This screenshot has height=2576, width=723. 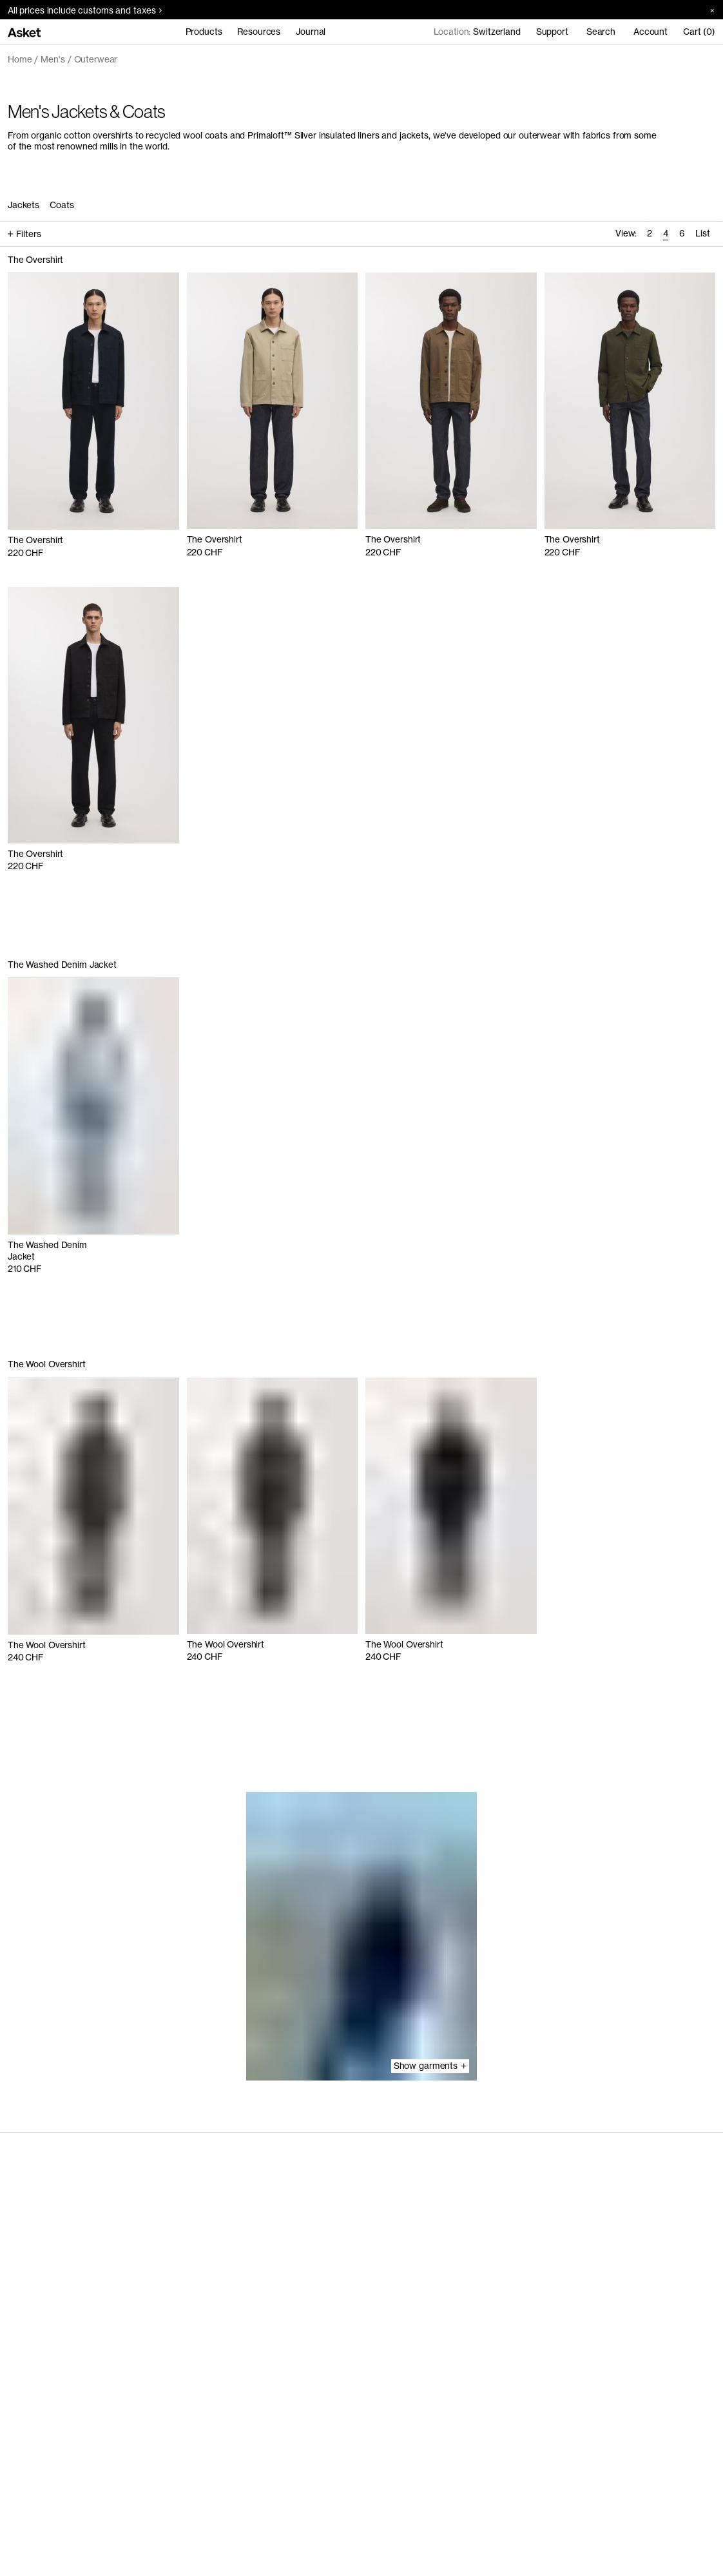 What do you see at coordinates (52, 59) in the screenshot?
I see `Men's` at bounding box center [52, 59].